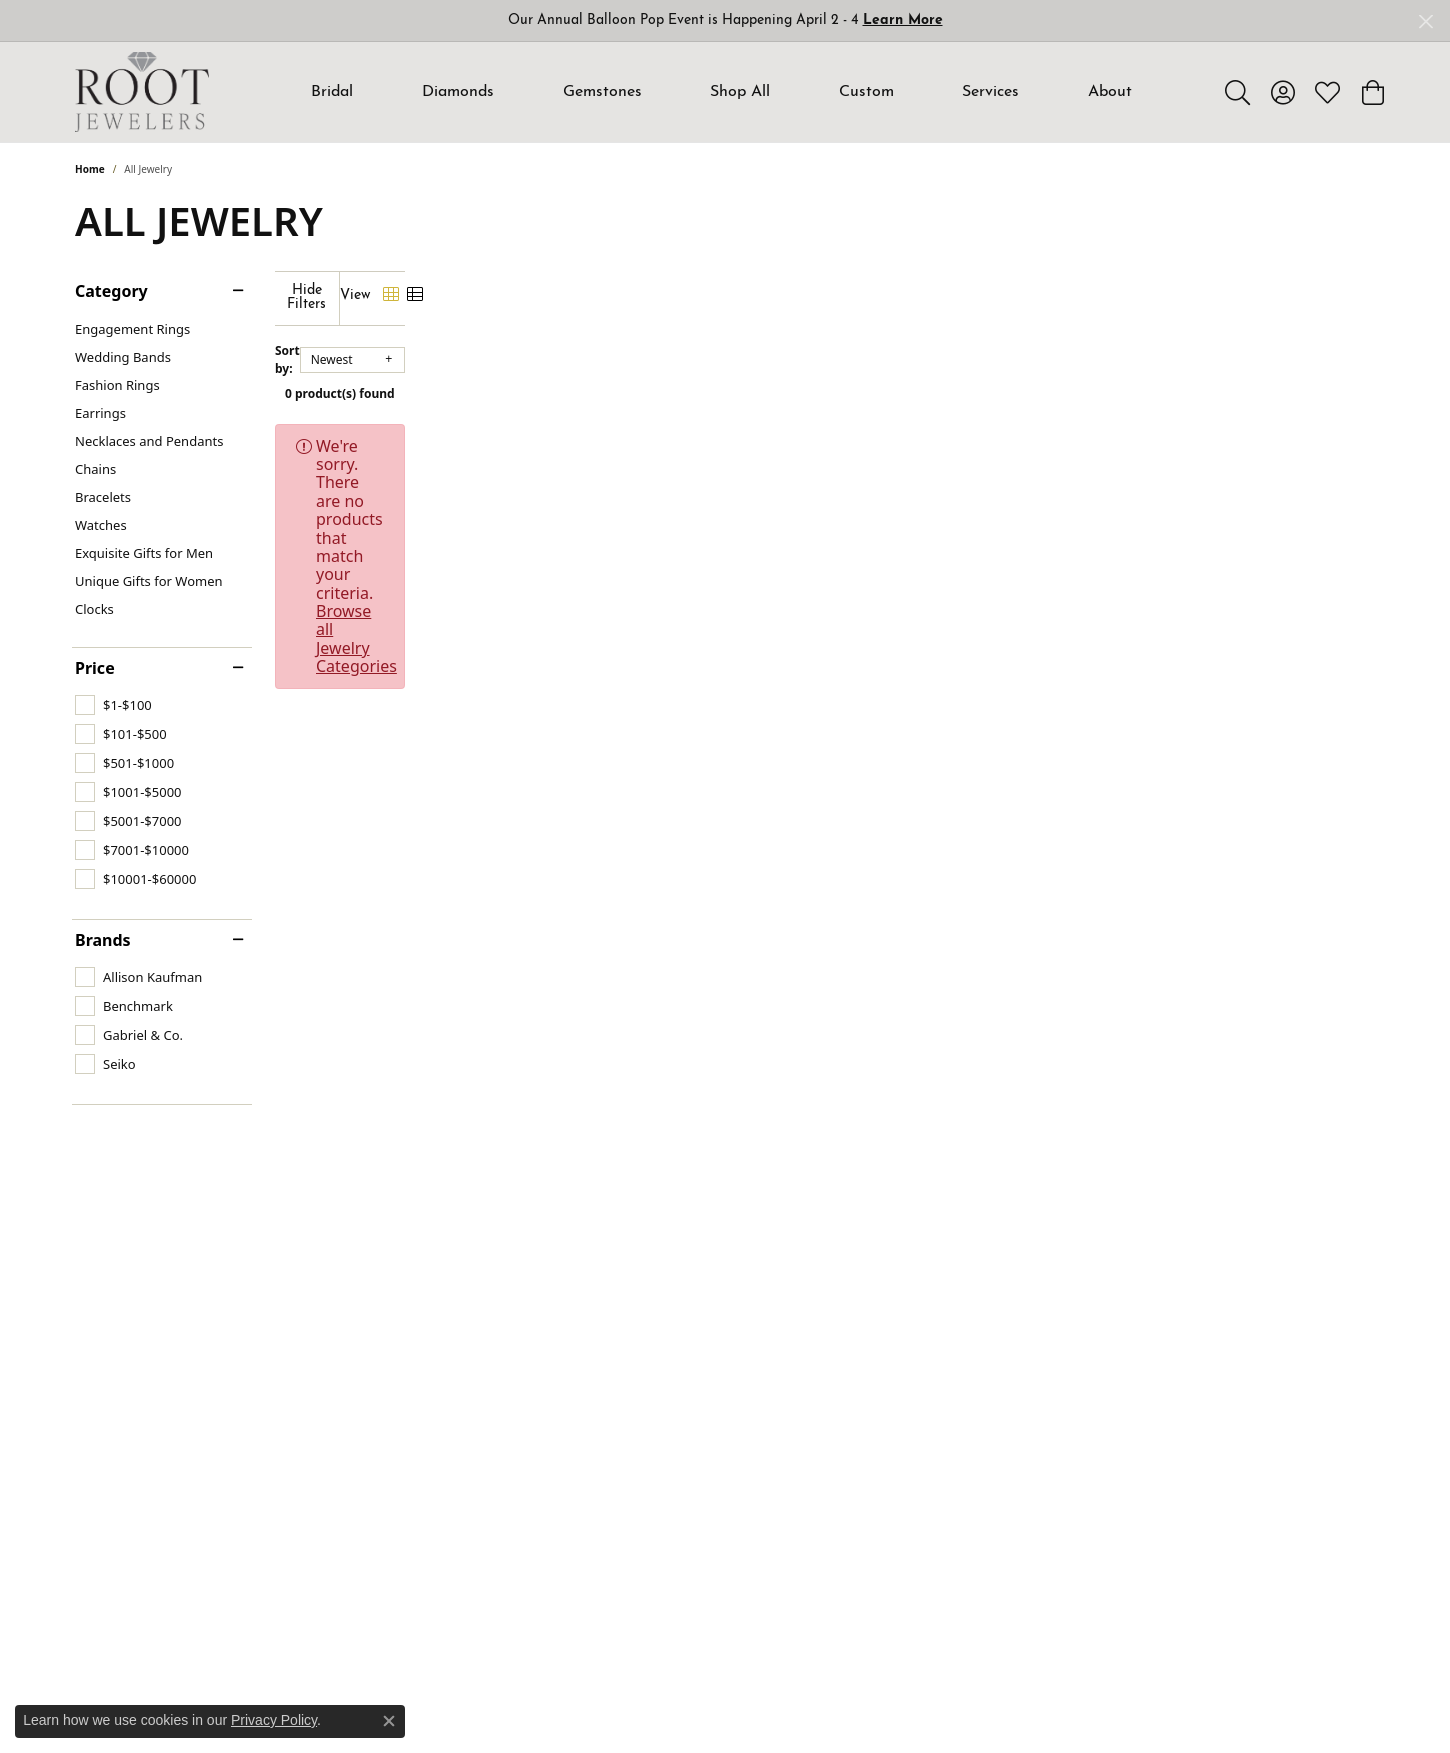 The height and width of the screenshot is (1753, 1450). I want to click on [Close], so click(1425, 21).